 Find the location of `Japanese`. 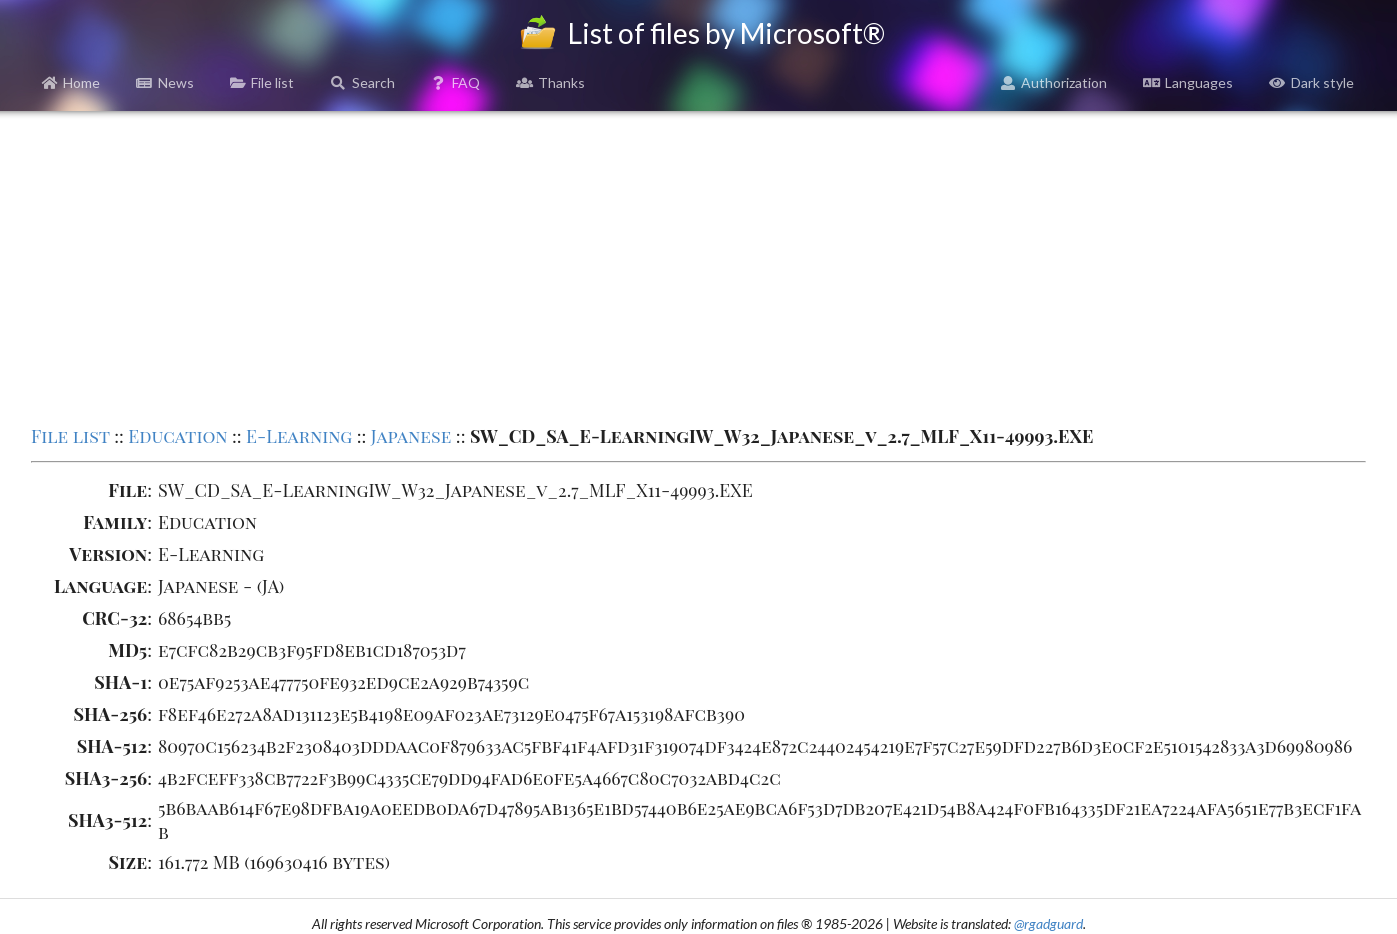

Japanese is located at coordinates (411, 436).